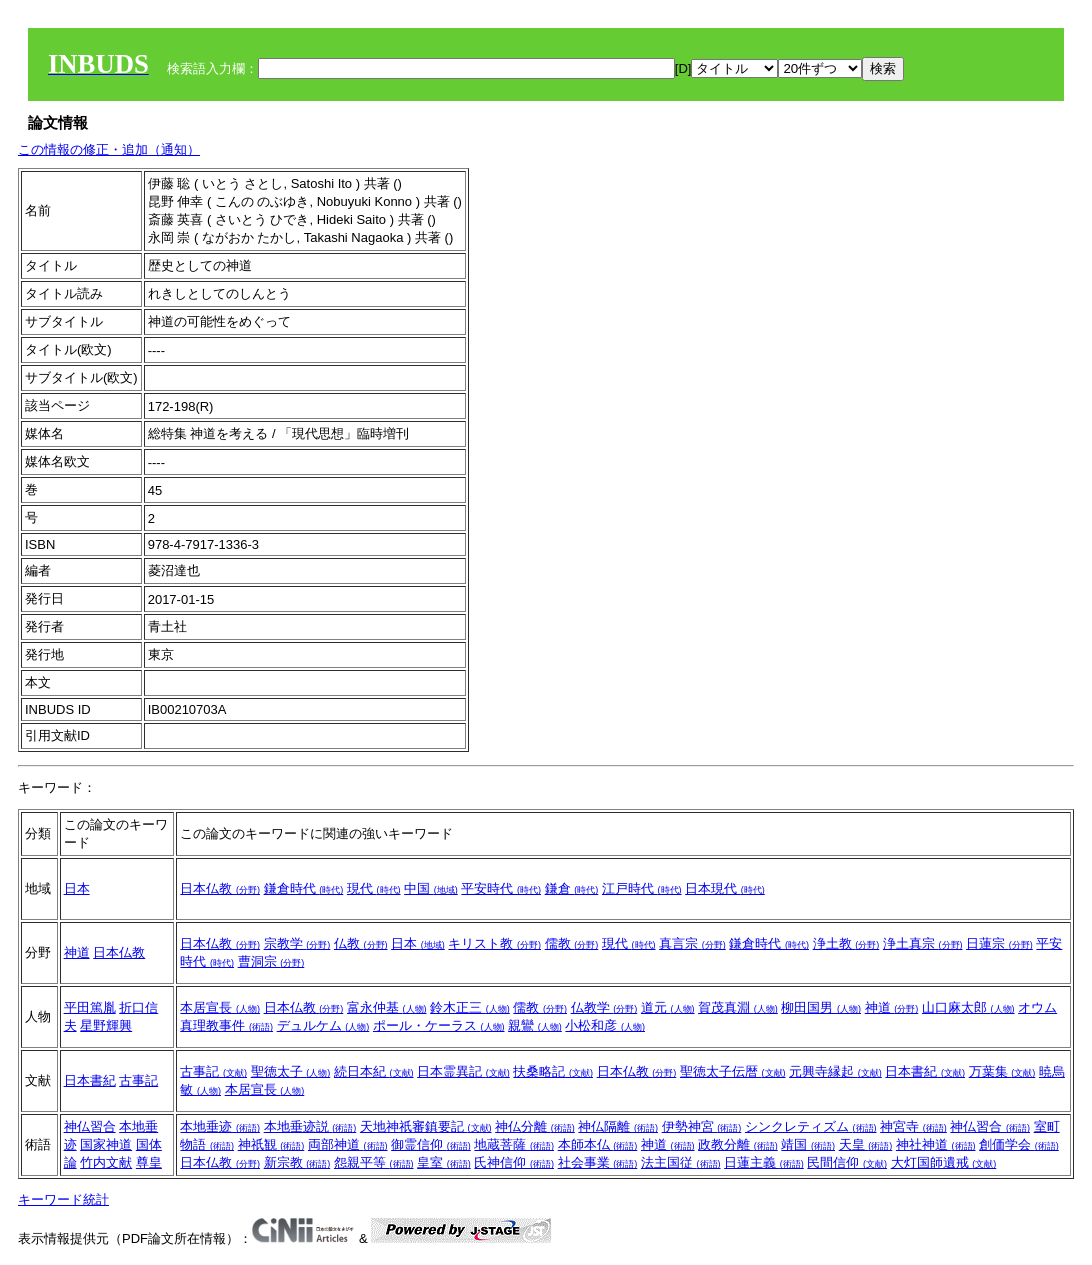 Image resolution: width=1092 pixels, height=1265 pixels. Describe the element at coordinates (138, 1080) in the screenshot. I see `古事記` at that location.